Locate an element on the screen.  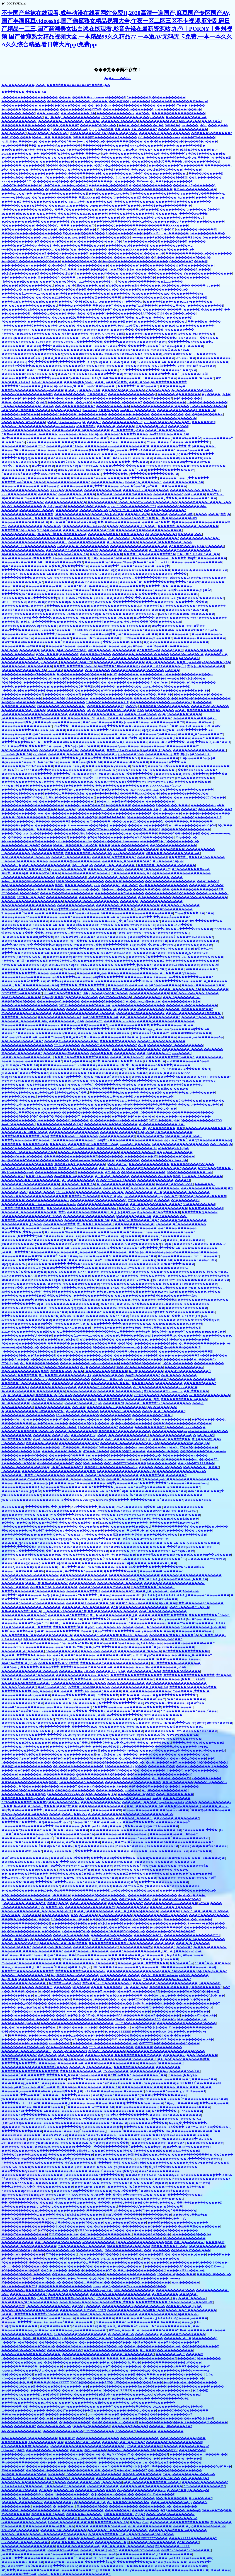
���������������ڵ� is located at coordinates (154, 473).